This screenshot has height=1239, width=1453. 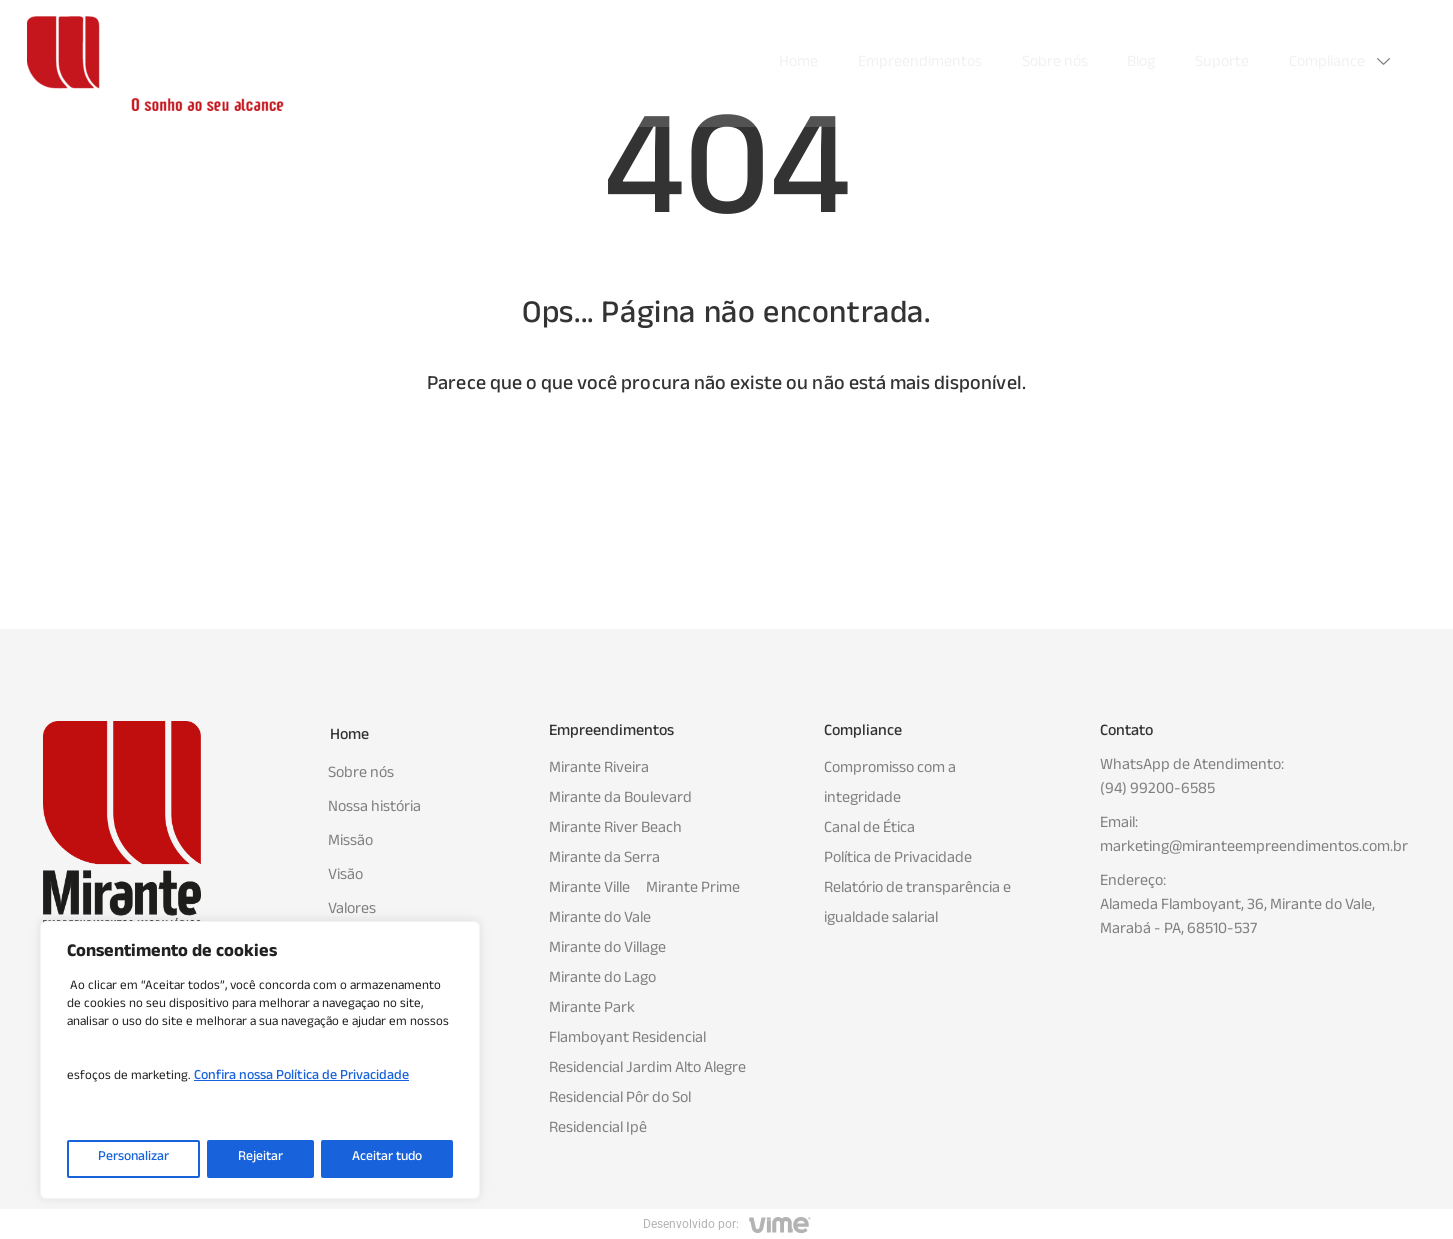 What do you see at coordinates (1054, 63) in the screenshot?
I see `Sobre nós` at bounding box center [1054, 63].